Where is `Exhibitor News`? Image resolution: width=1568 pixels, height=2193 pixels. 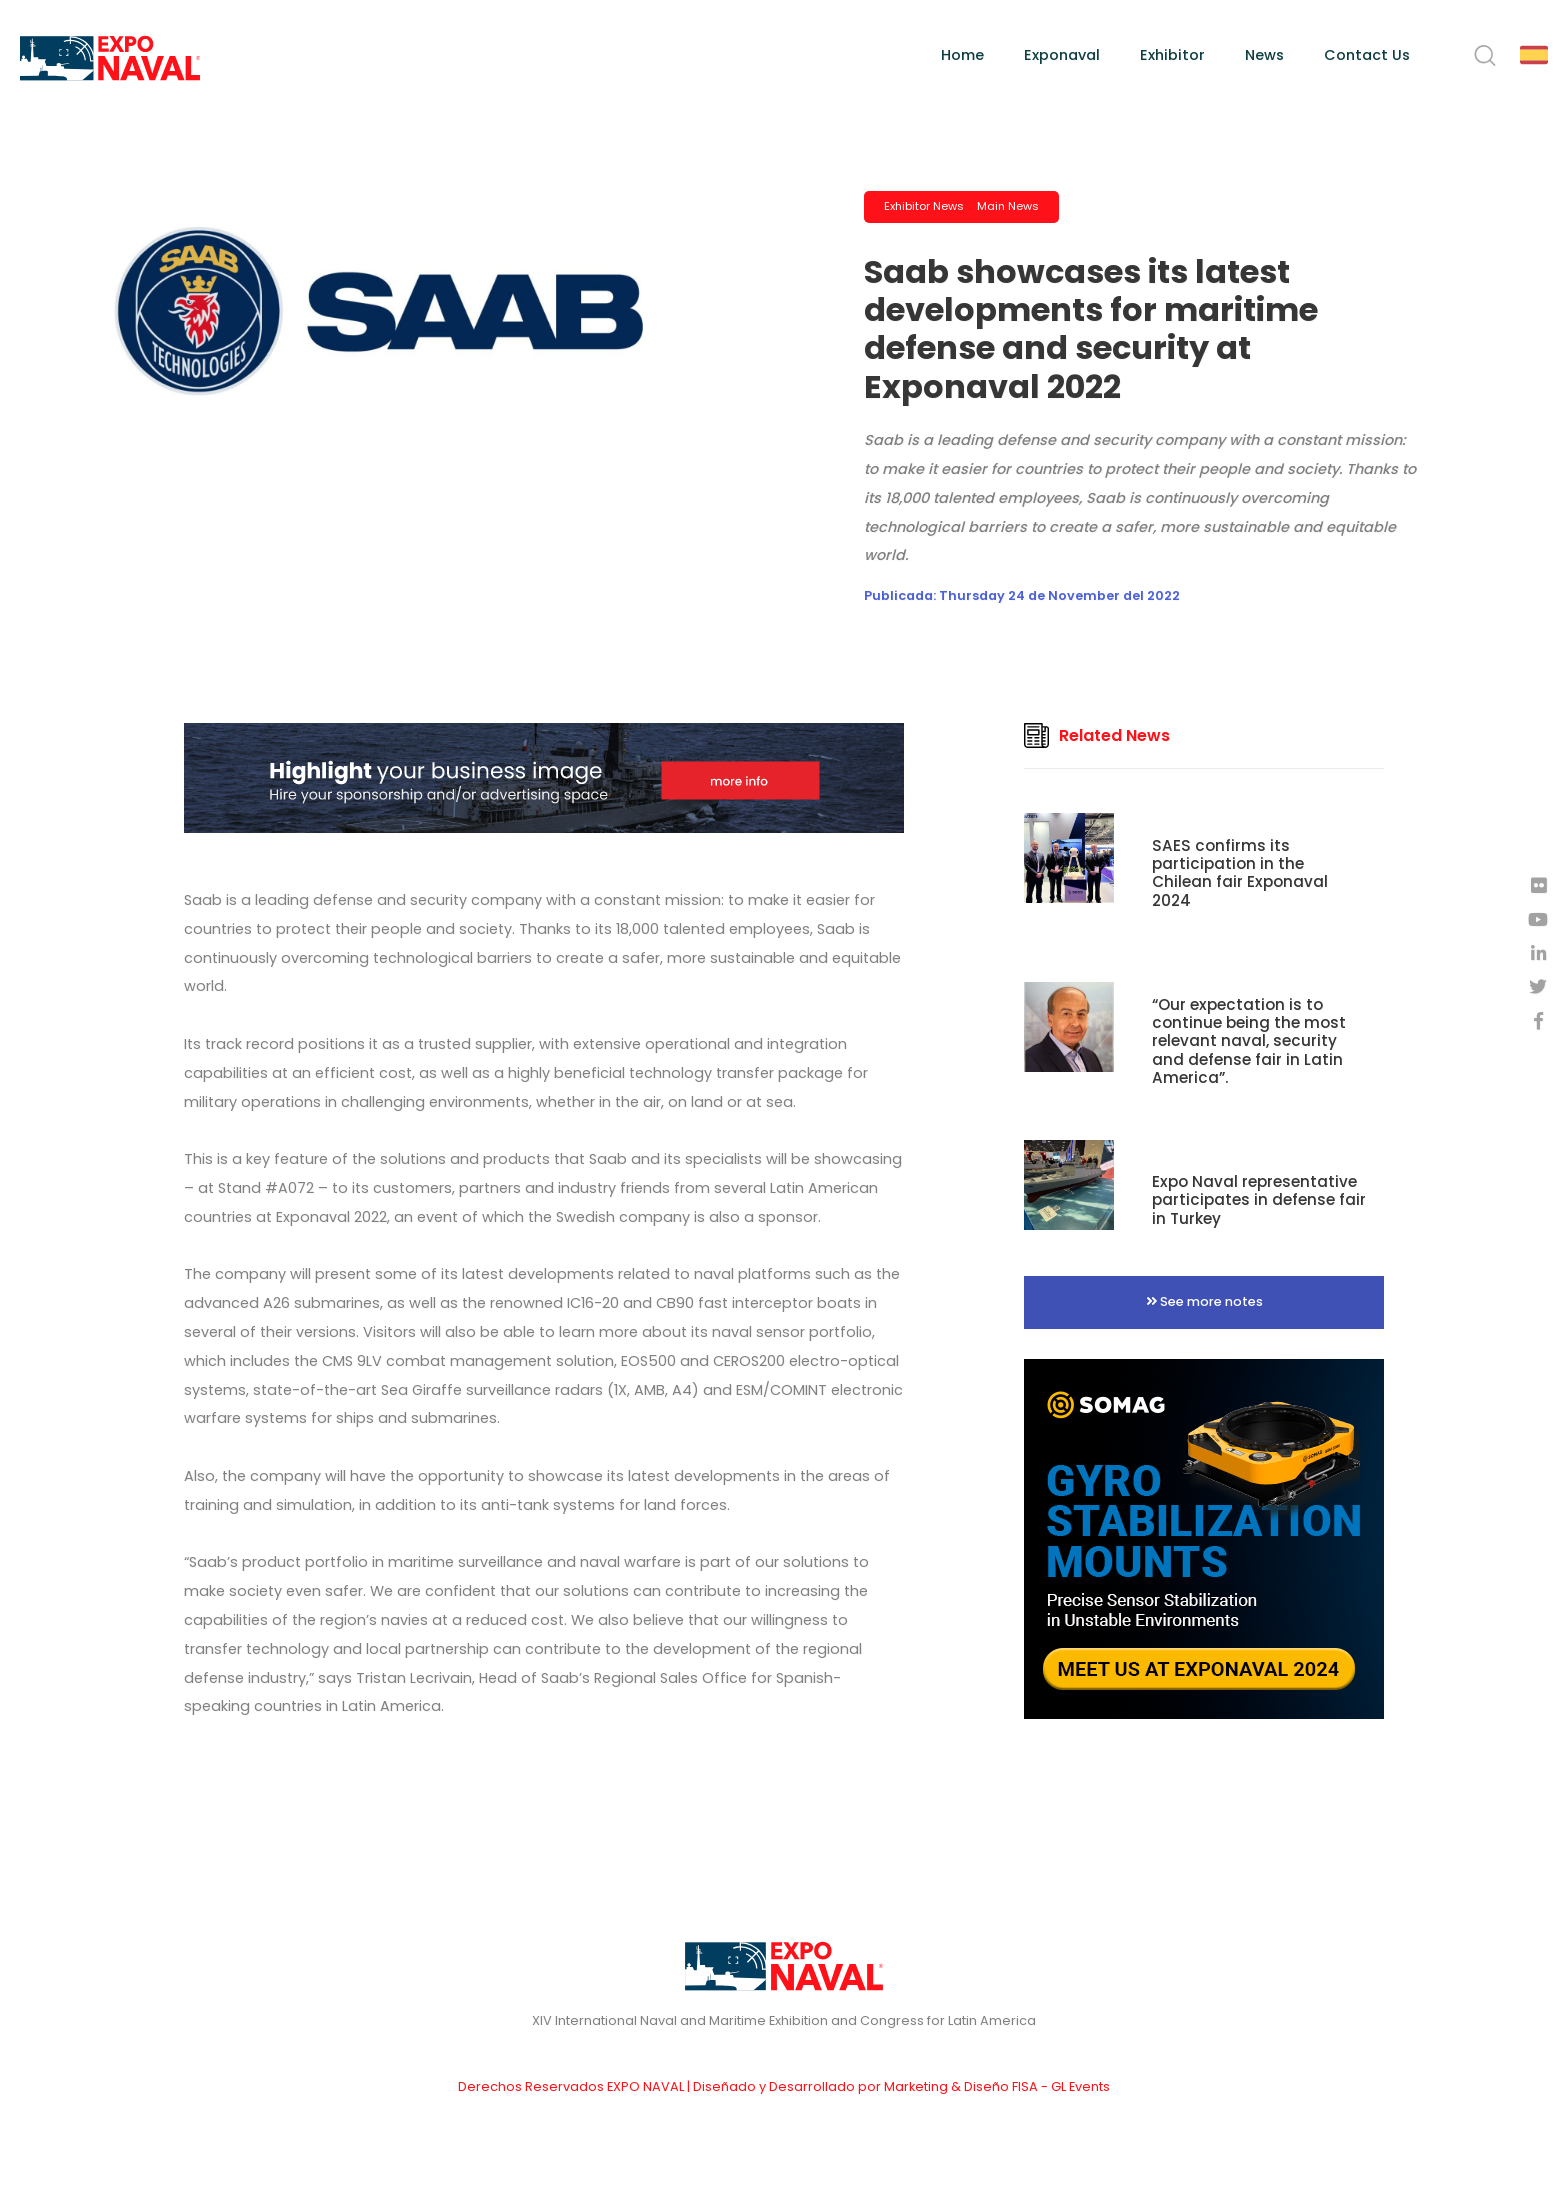
Exhibitor News is located at coordinates (924, 206).